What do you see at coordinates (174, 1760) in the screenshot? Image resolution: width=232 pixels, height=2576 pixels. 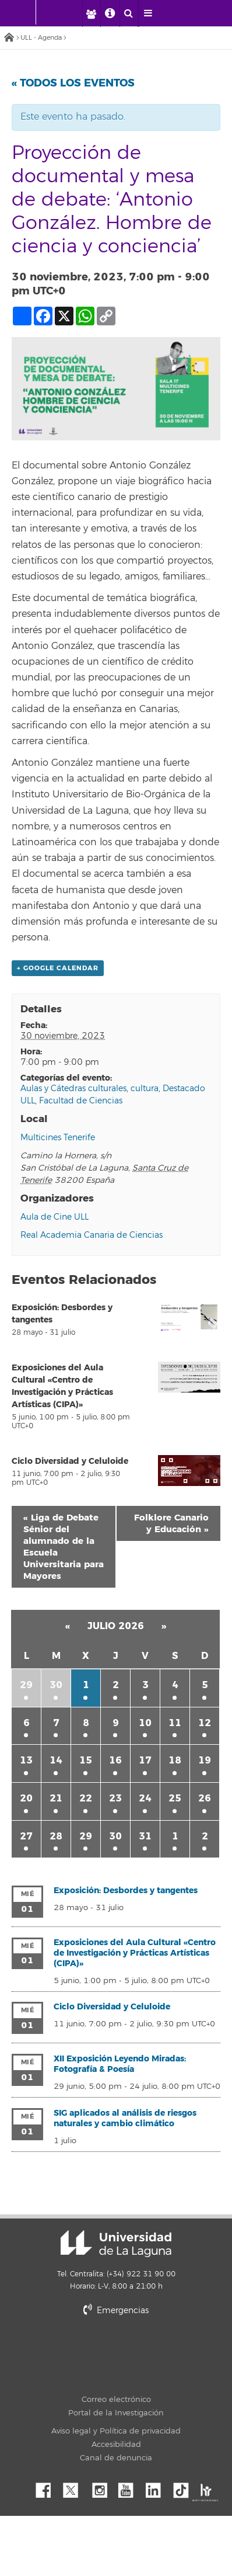 I see `18` at bounding box center [174, 1760].